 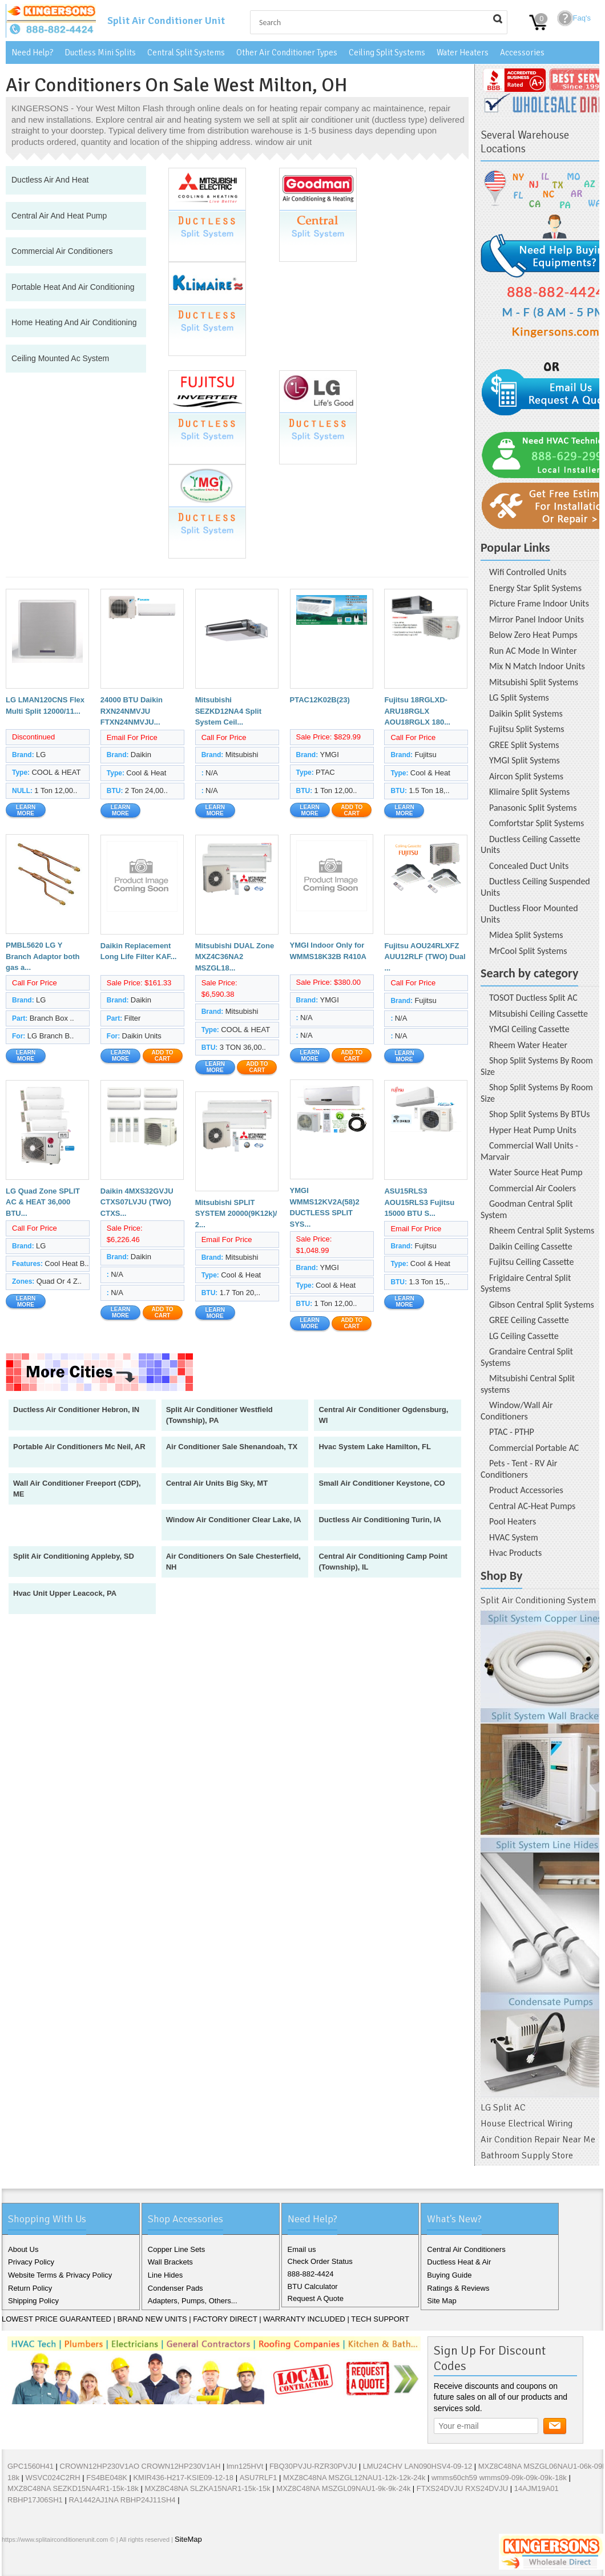 What do you see at coordinates (459, 2262) in the screenshot?
I see `Ductless Heat & Air` at bounding box center [459, 2262].